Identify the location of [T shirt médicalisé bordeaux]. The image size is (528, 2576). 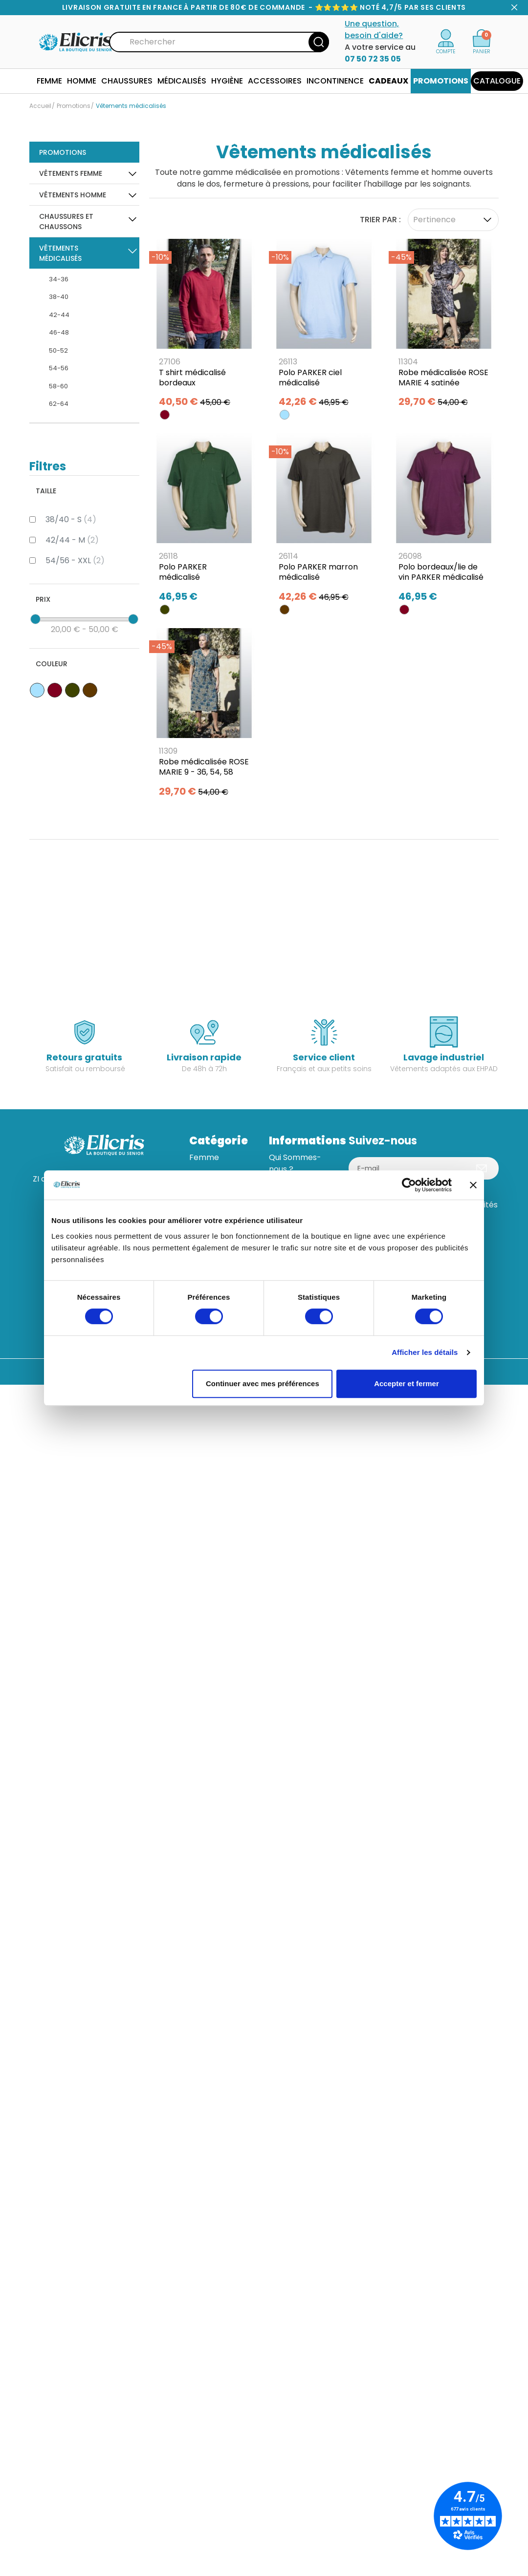
(204, 326).